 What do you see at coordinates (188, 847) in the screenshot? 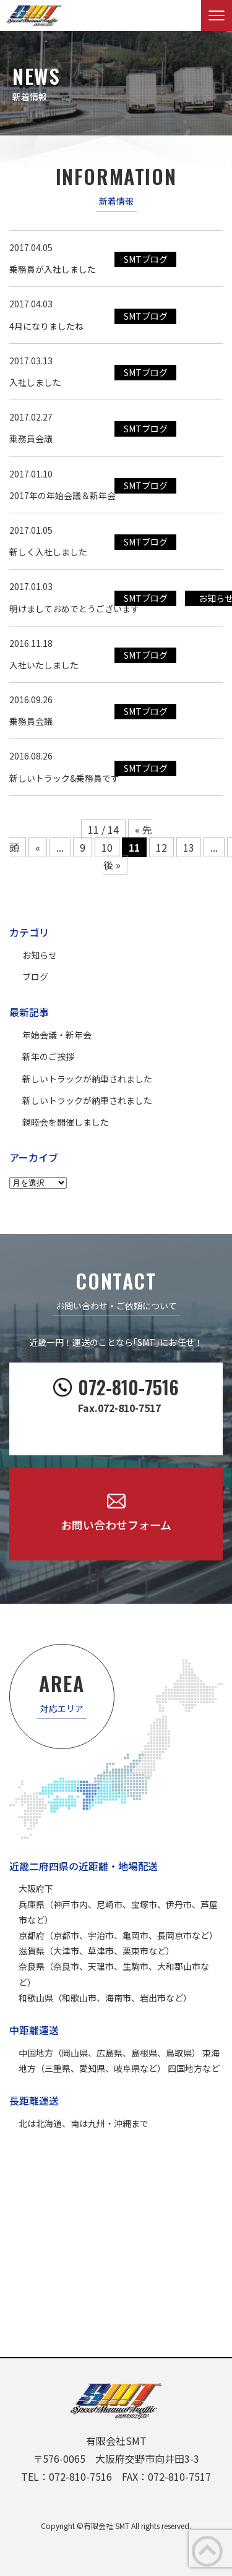
I see `13` at bounding box center [188, 847].